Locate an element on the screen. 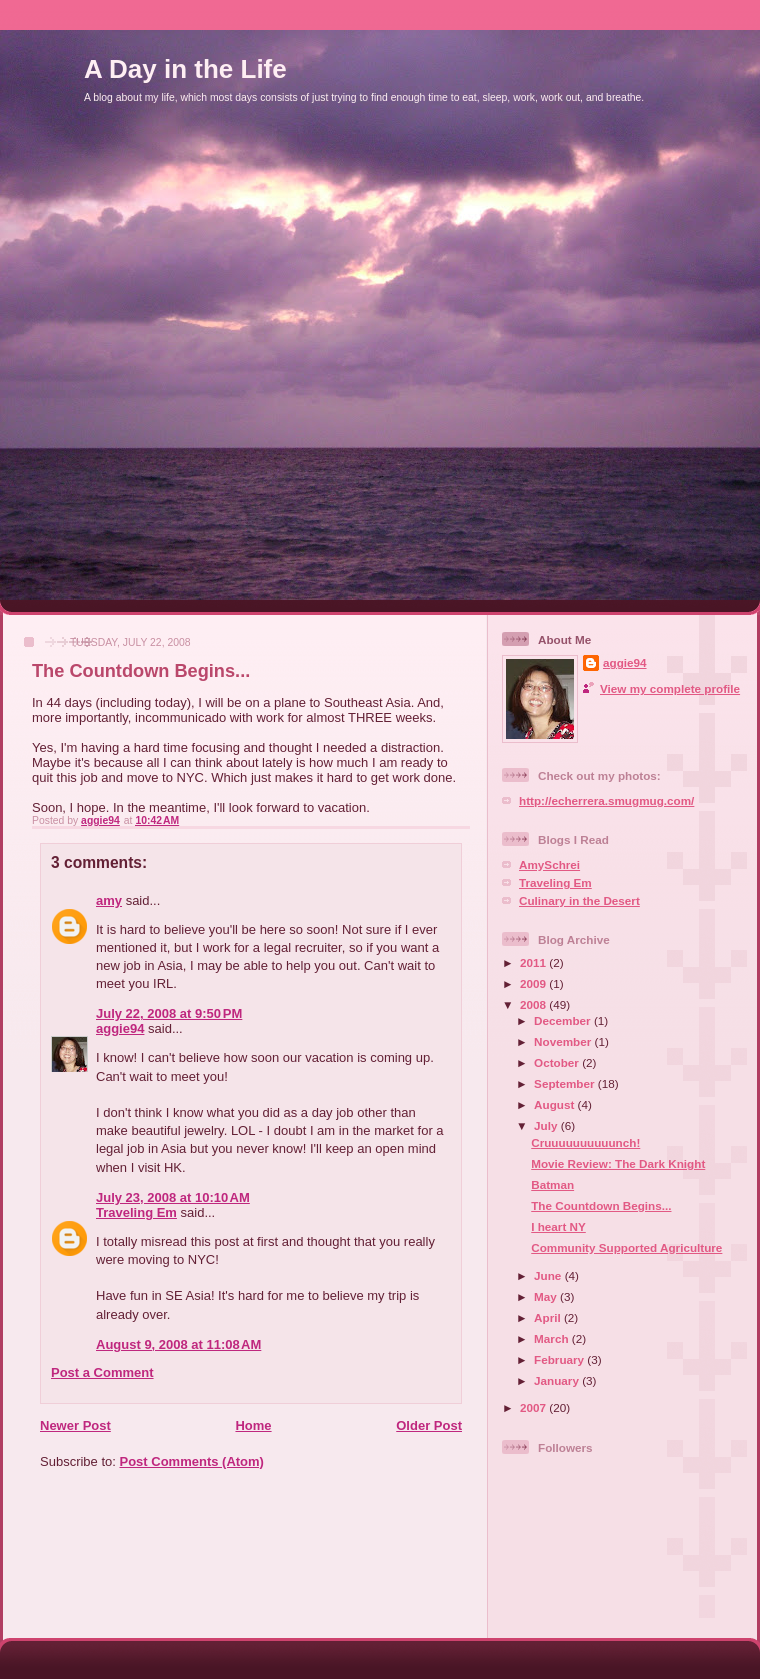 The width and height of the screenshot is (760, 1679). Movie Review: The Dark Knight is located at coordinates (618, 1163).